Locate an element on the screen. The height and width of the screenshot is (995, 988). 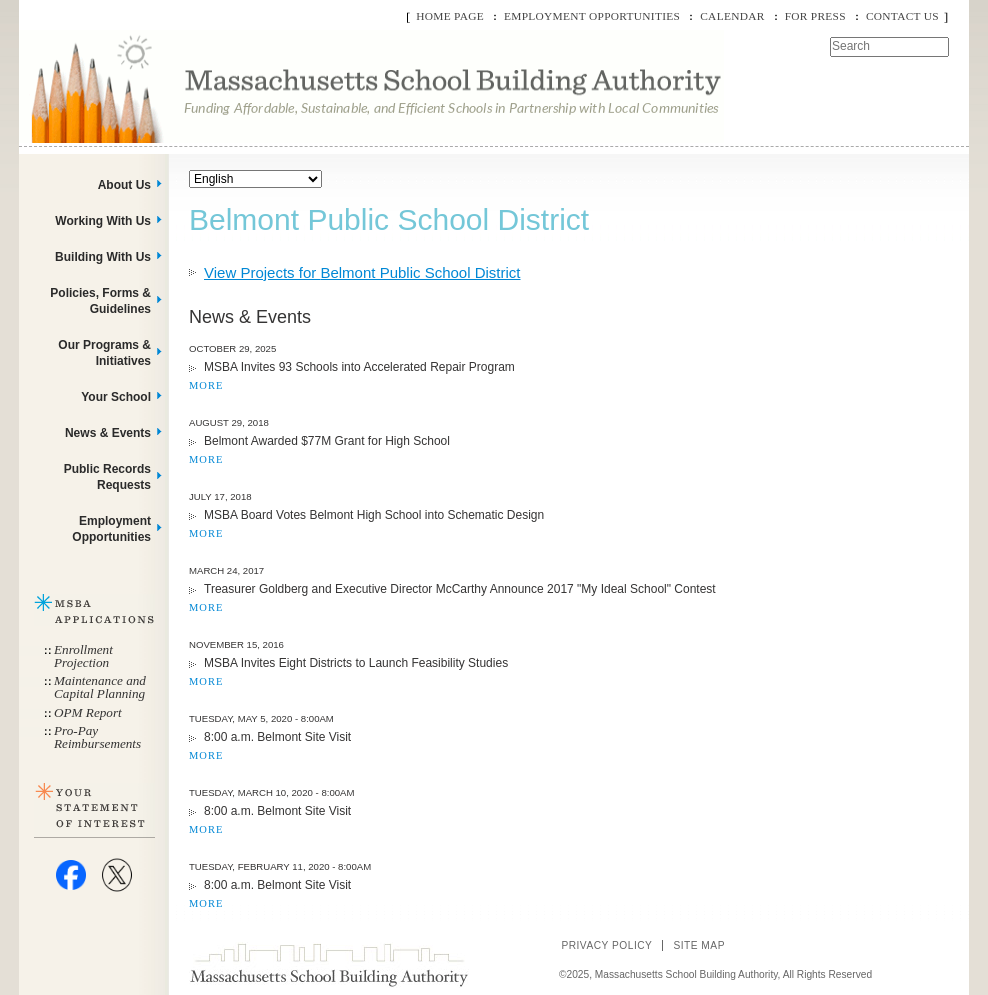
Your School is located at coordinates (116, 397).